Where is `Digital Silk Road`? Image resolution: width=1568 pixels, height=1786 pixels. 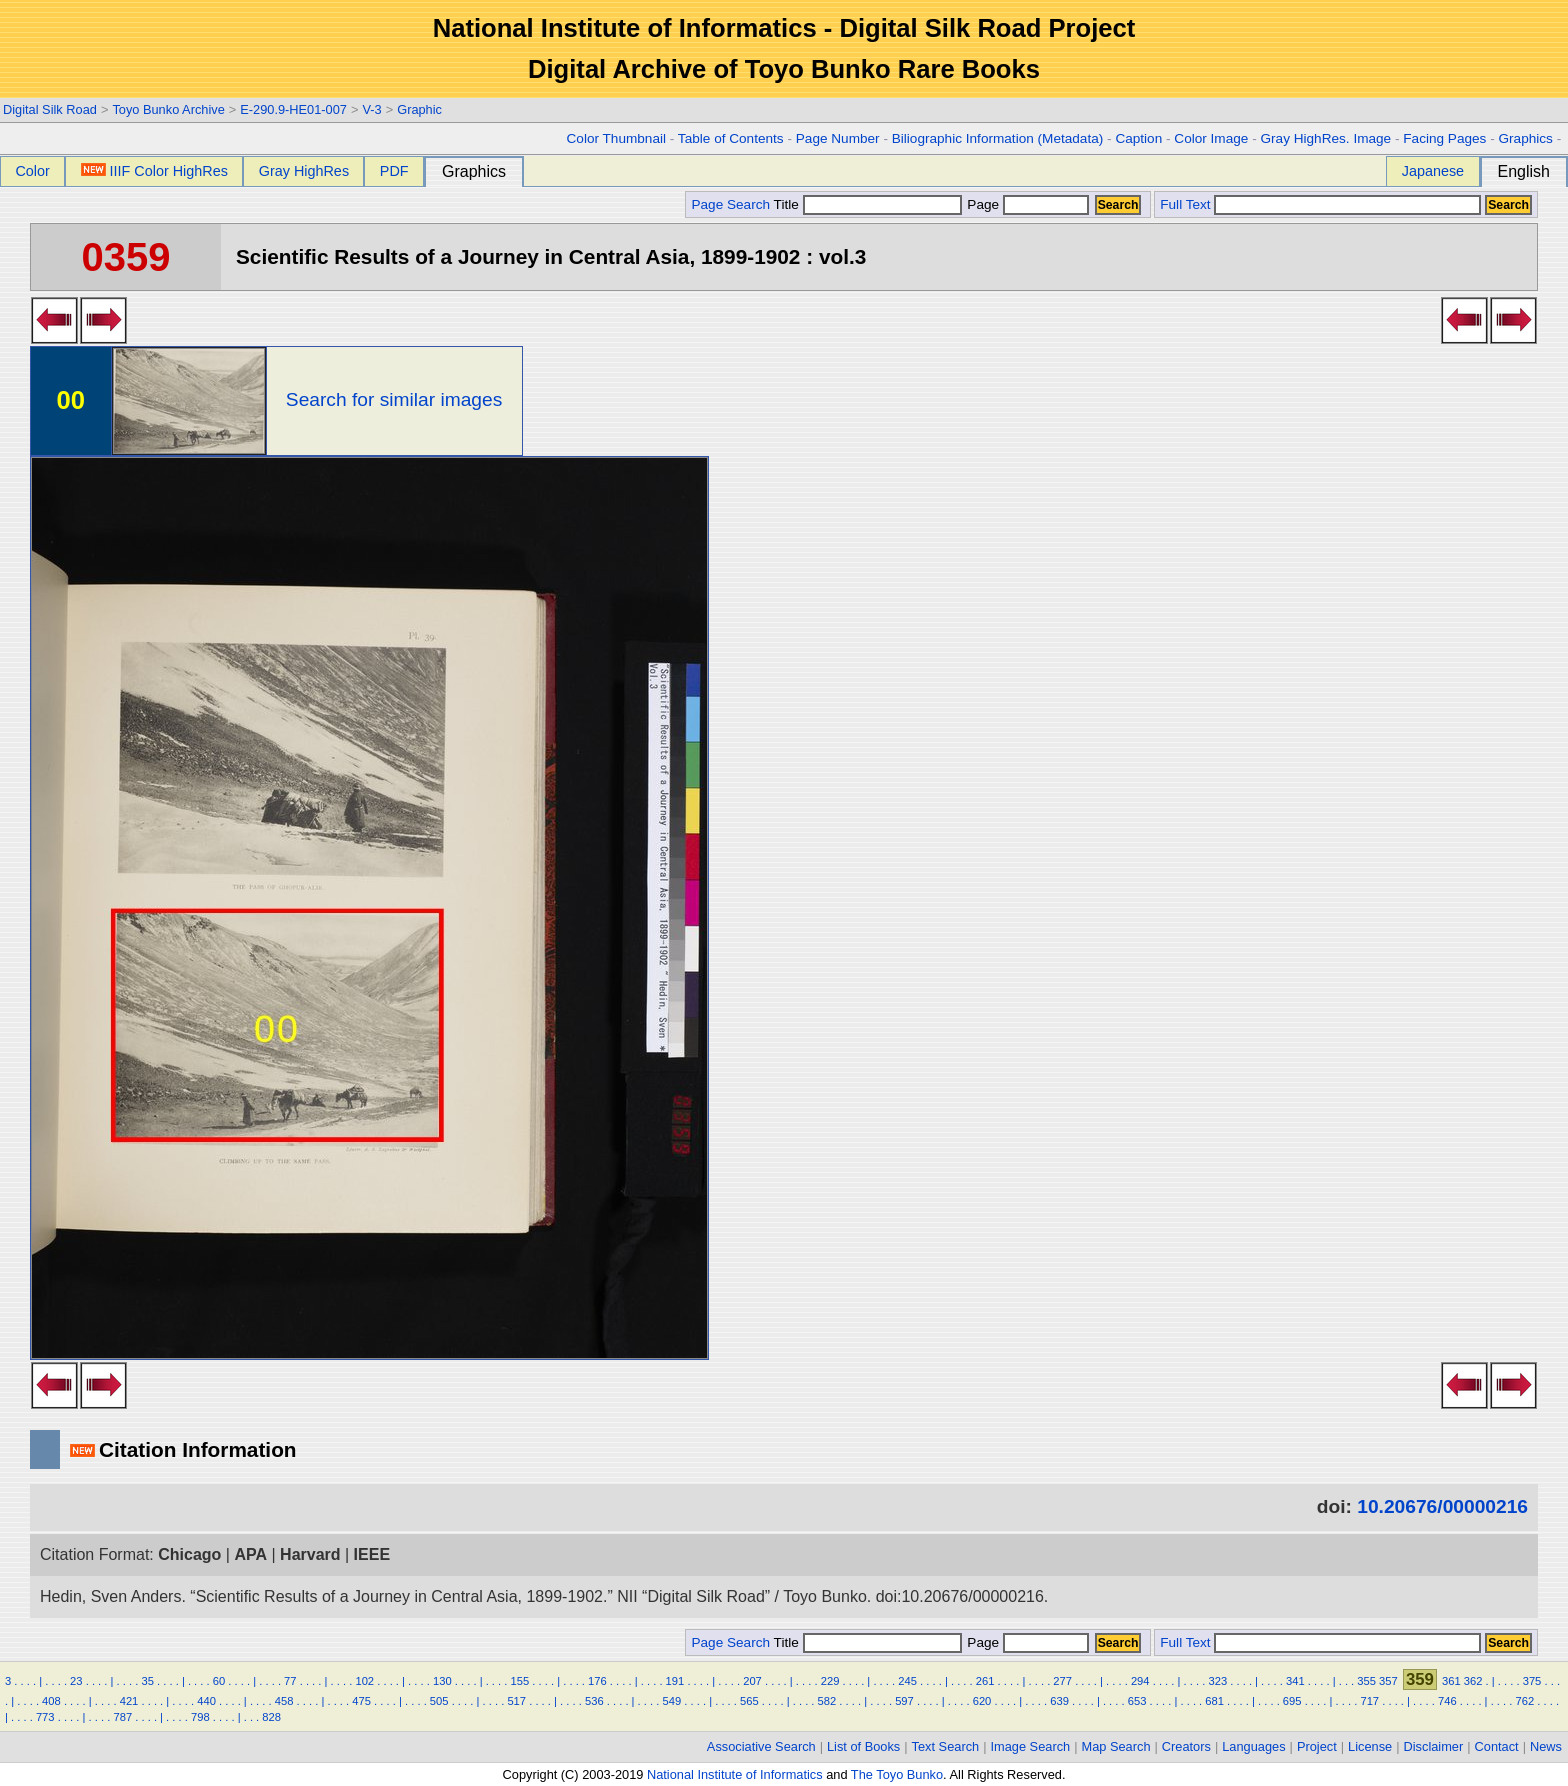 Digital Silk Road is located at coordinates (50, 109).